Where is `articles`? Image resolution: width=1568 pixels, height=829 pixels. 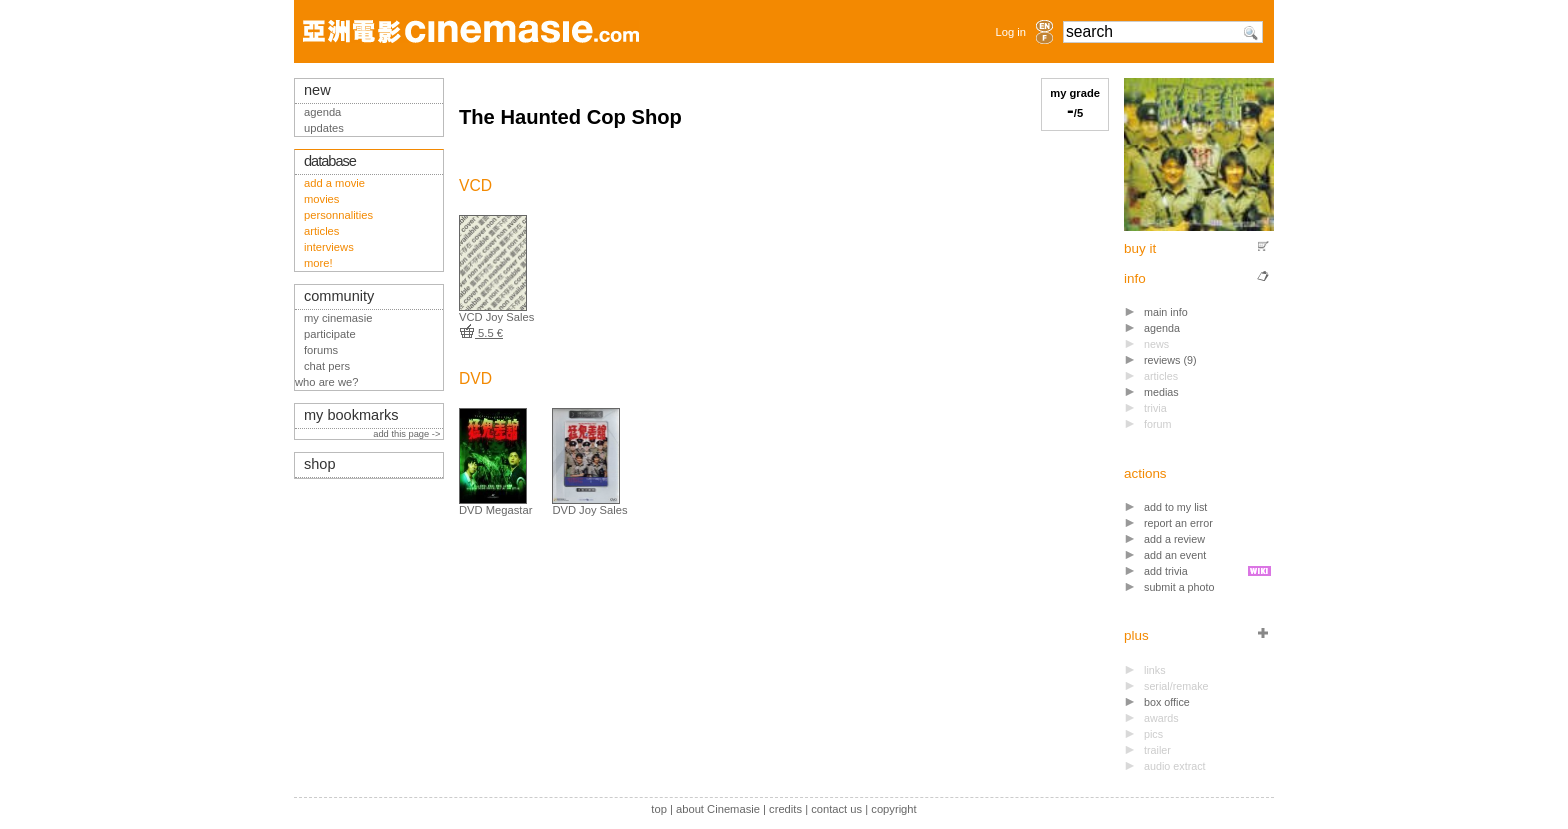 articles is located at coordinates (321, 231).